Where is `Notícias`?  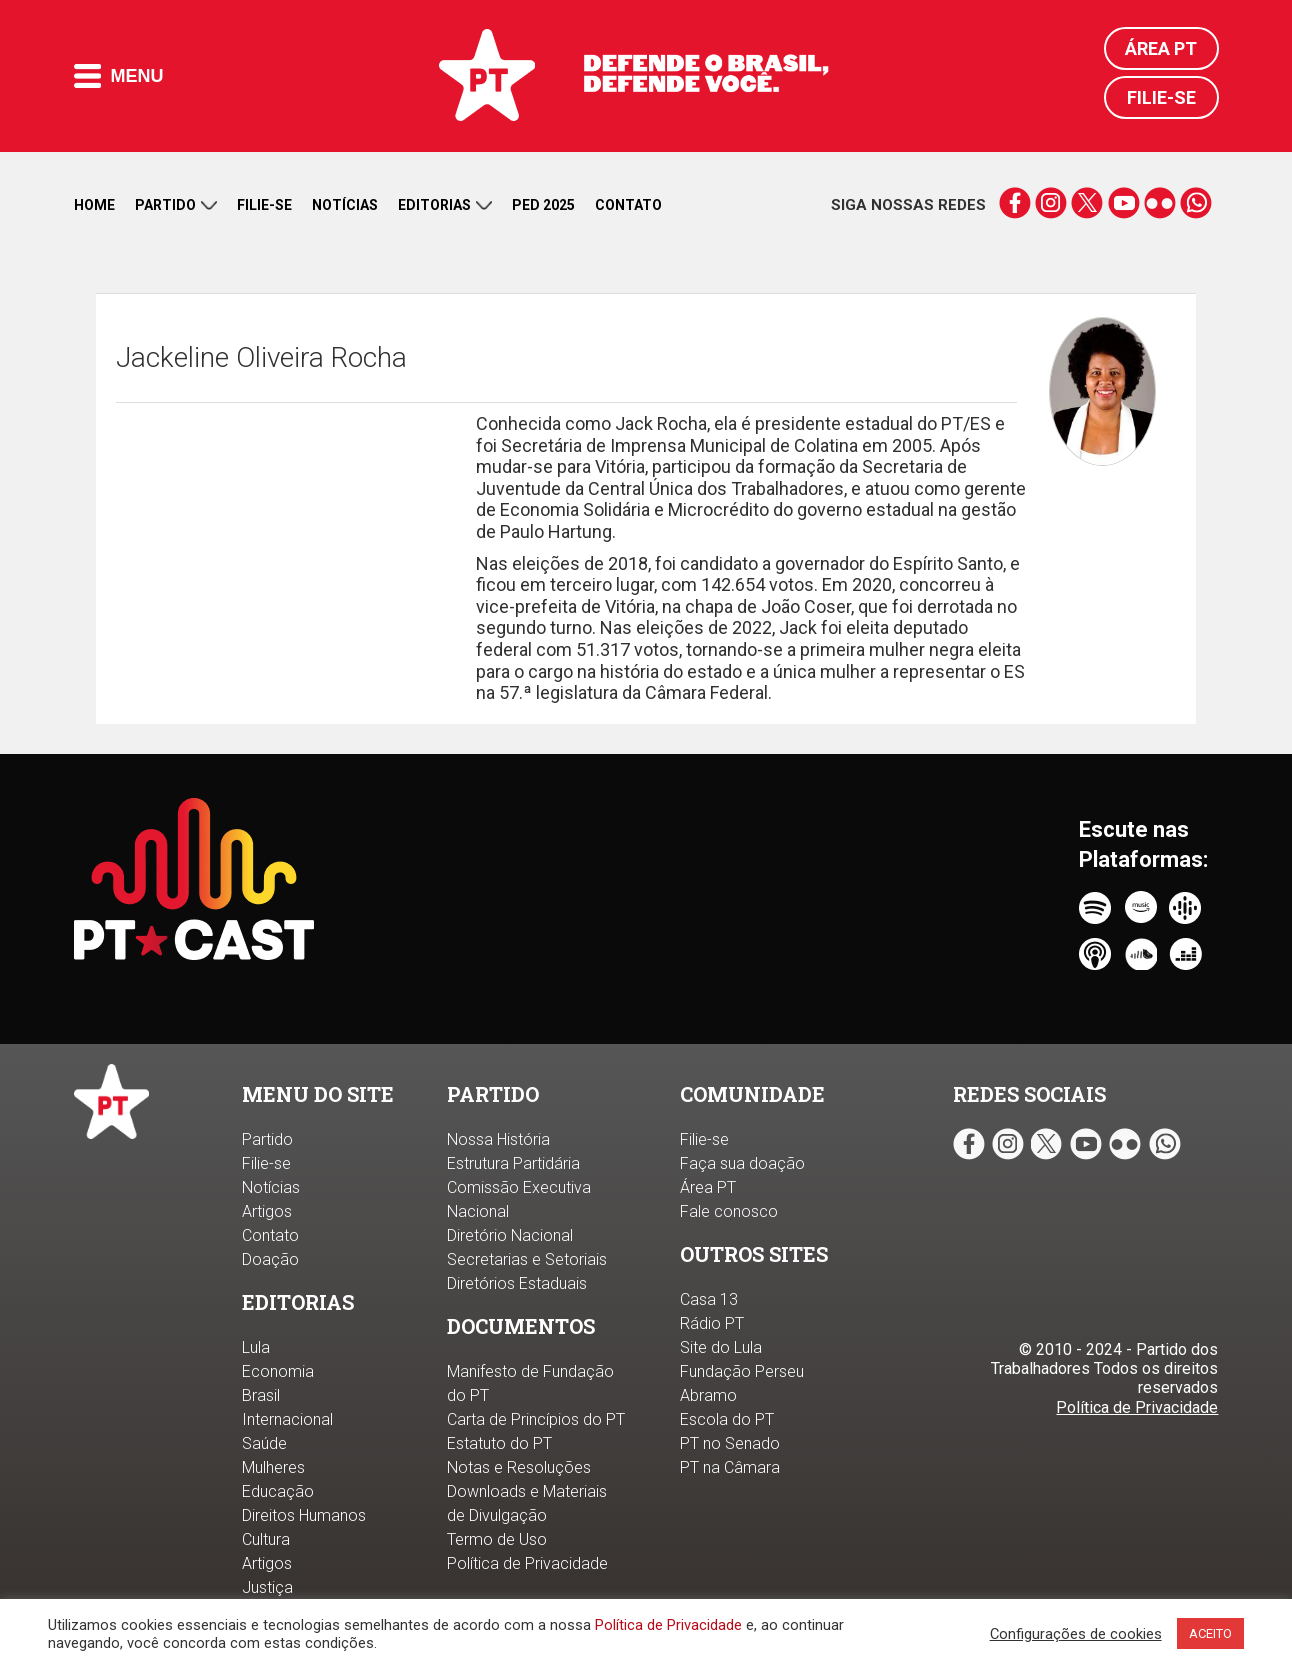 Notícias is located at coordinates (345, 205).